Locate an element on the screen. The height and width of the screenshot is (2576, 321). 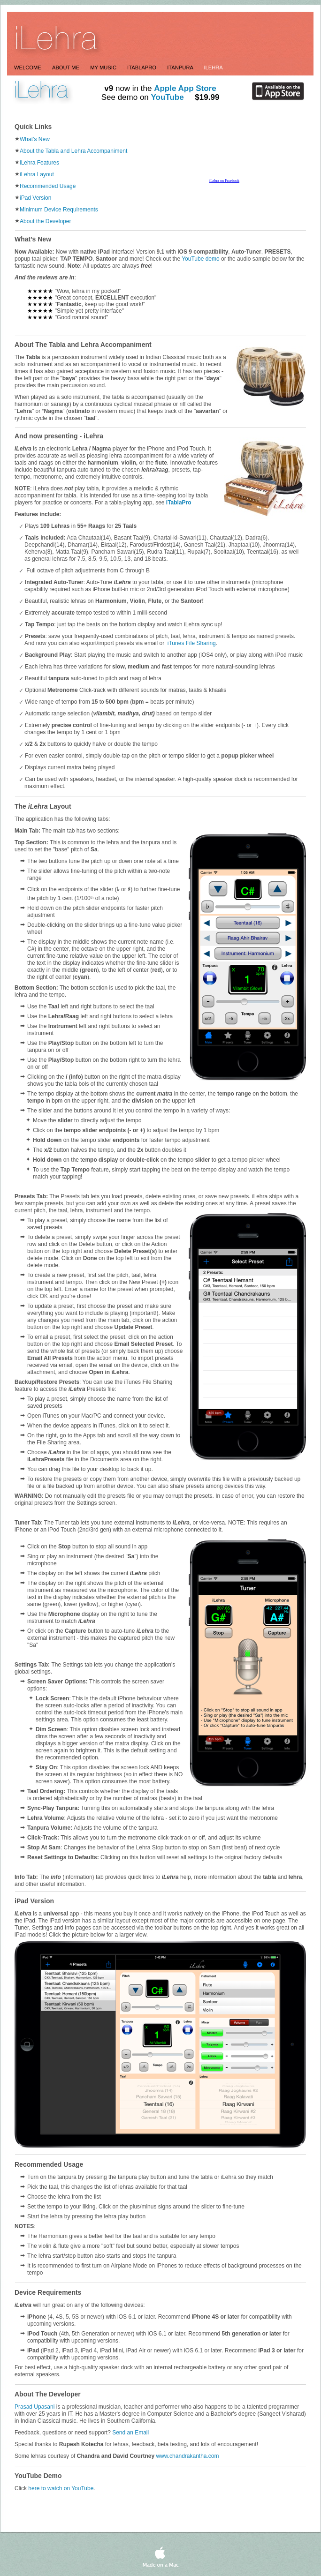
www.chandrakantha.com is located at coordinates (187, 2456).